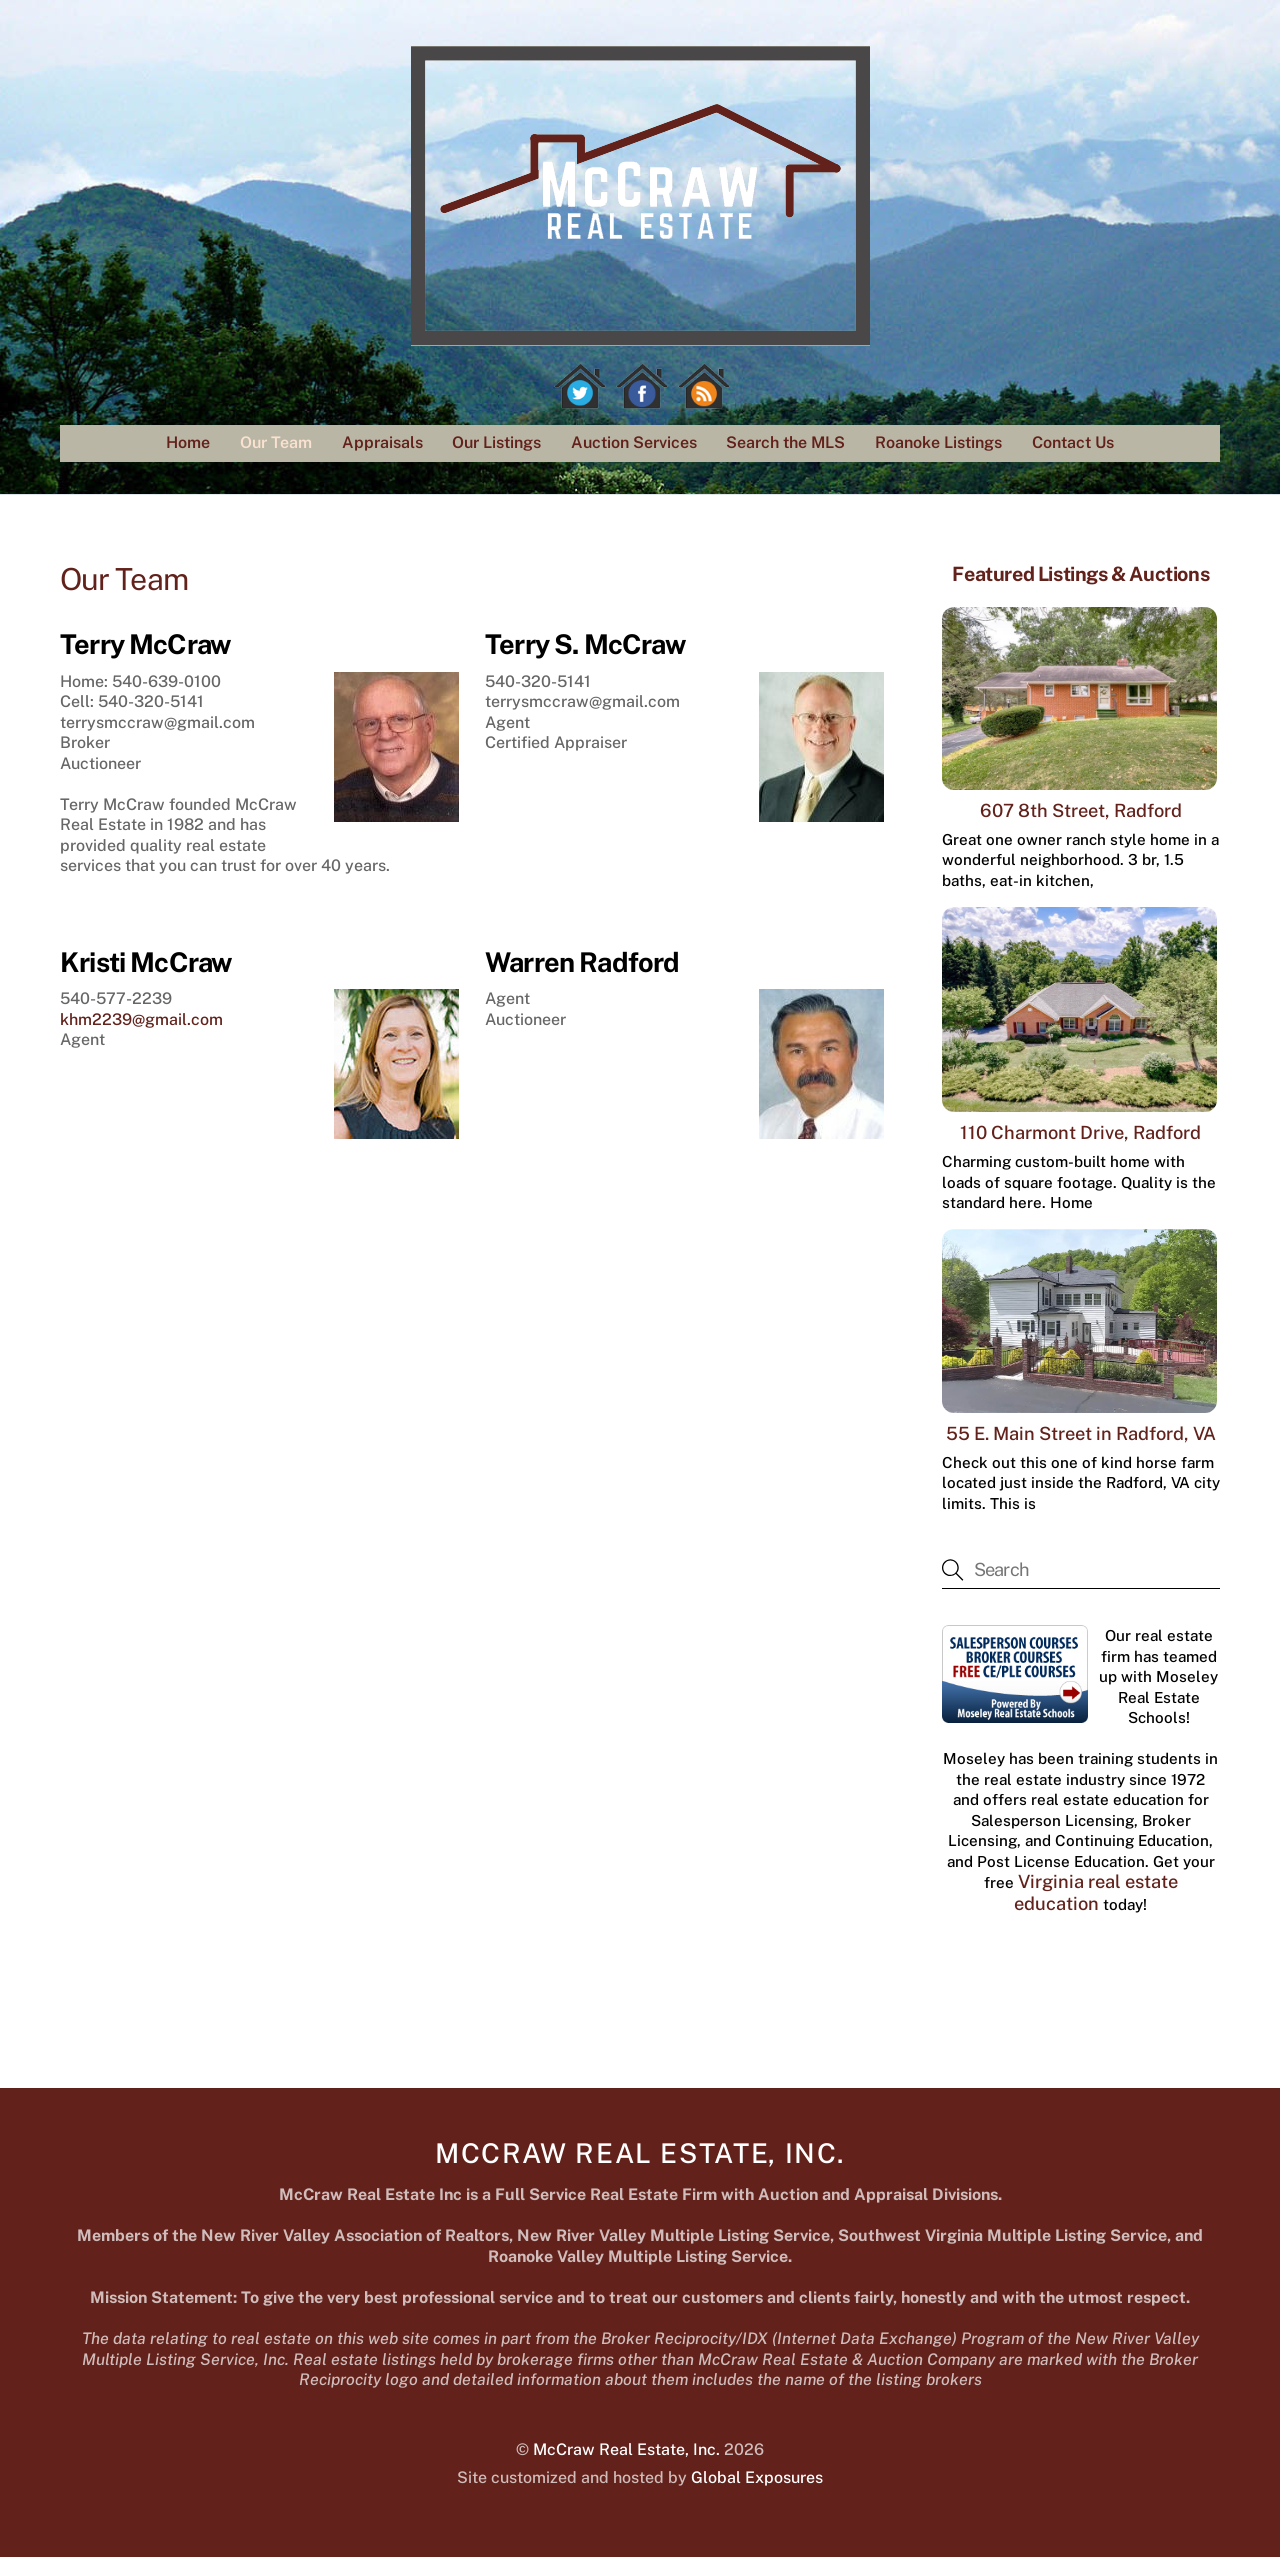 This screenshot has height=2557, width=1280. What do you see at coordinates (580, 386) in the screenshot?
I see `[twitter]` at bounding box center [580, 386].